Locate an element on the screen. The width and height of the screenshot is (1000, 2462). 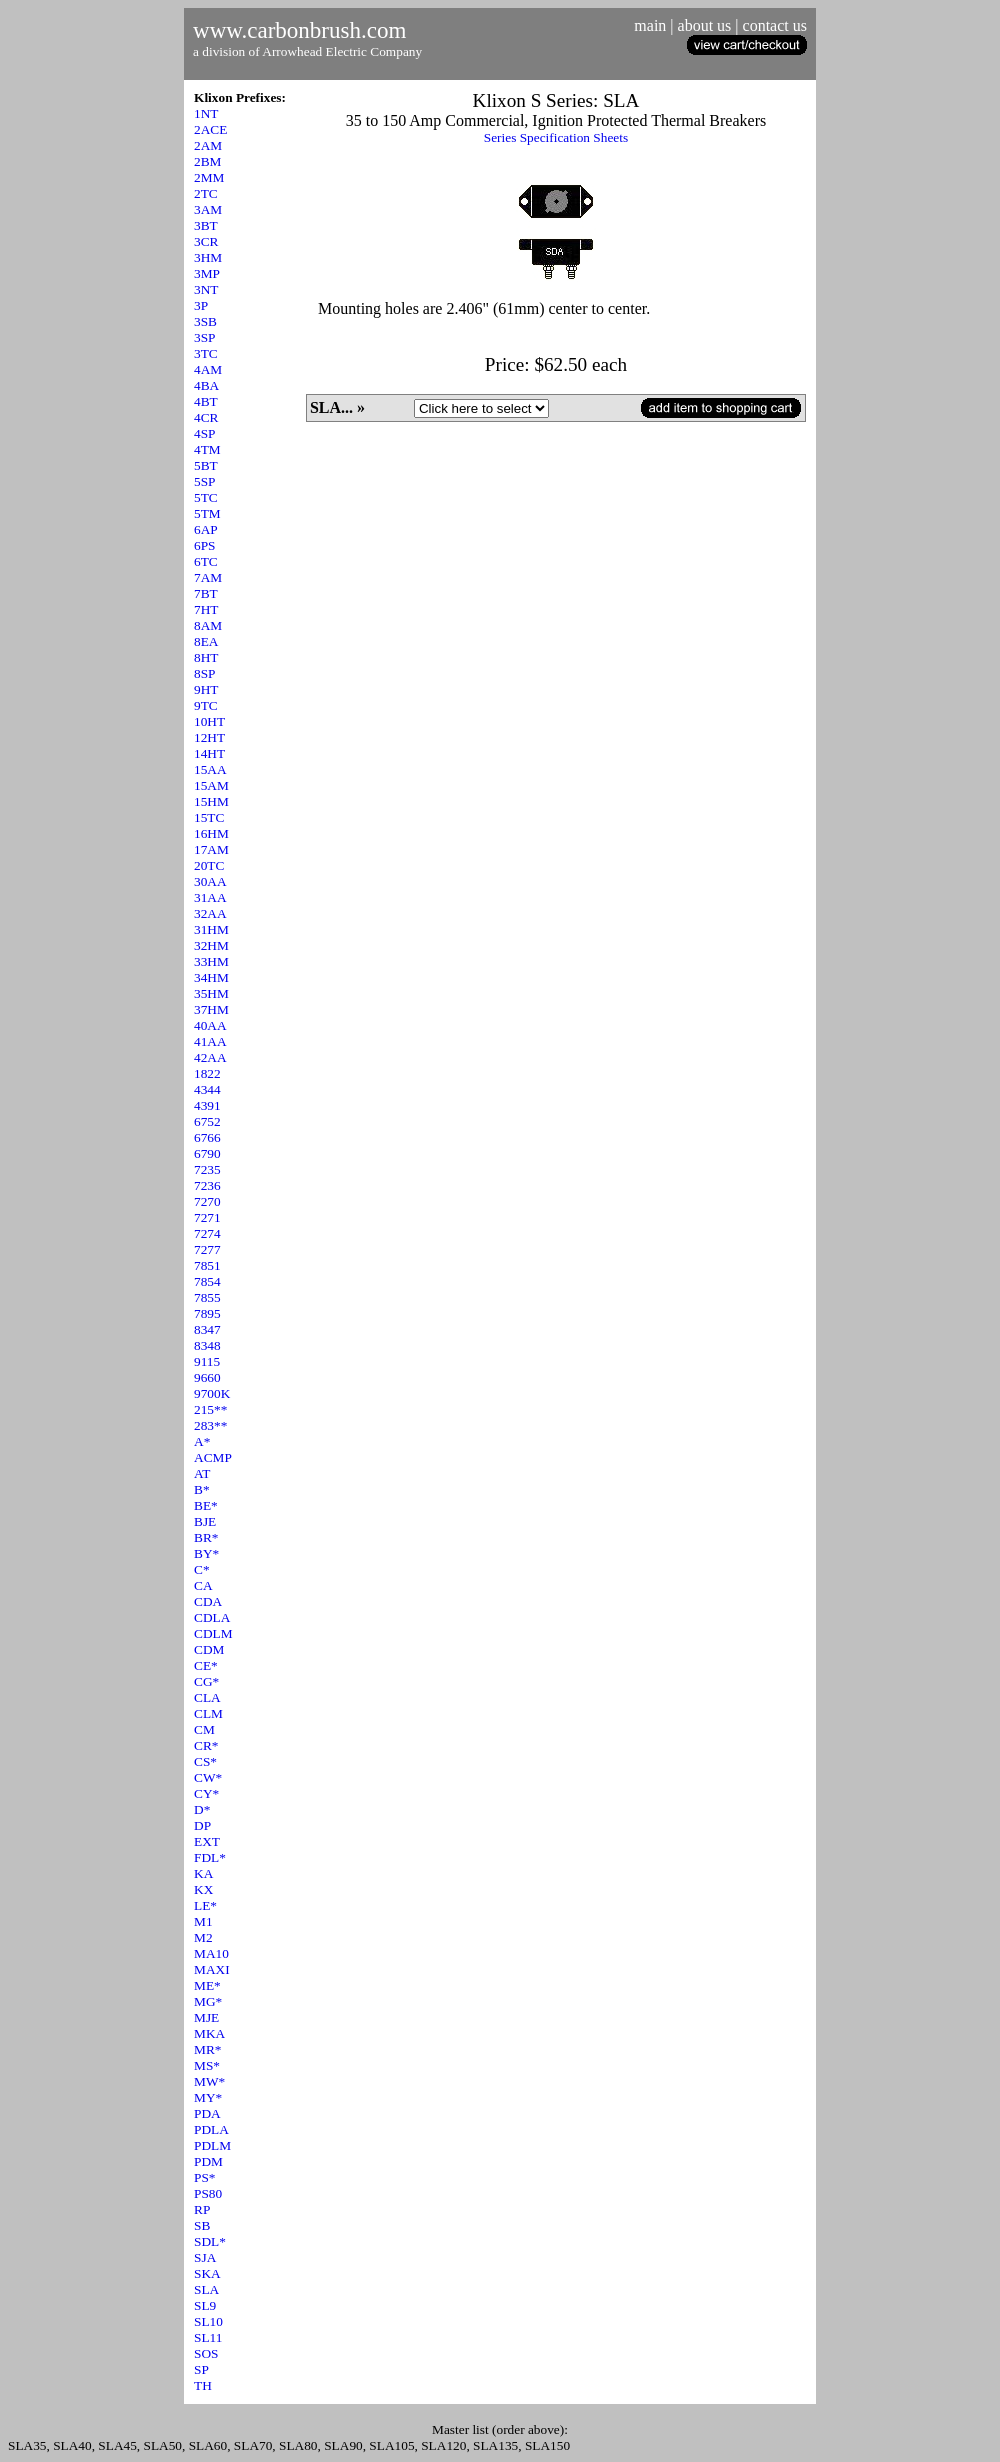
30AA is located at coordinates (210, 881).